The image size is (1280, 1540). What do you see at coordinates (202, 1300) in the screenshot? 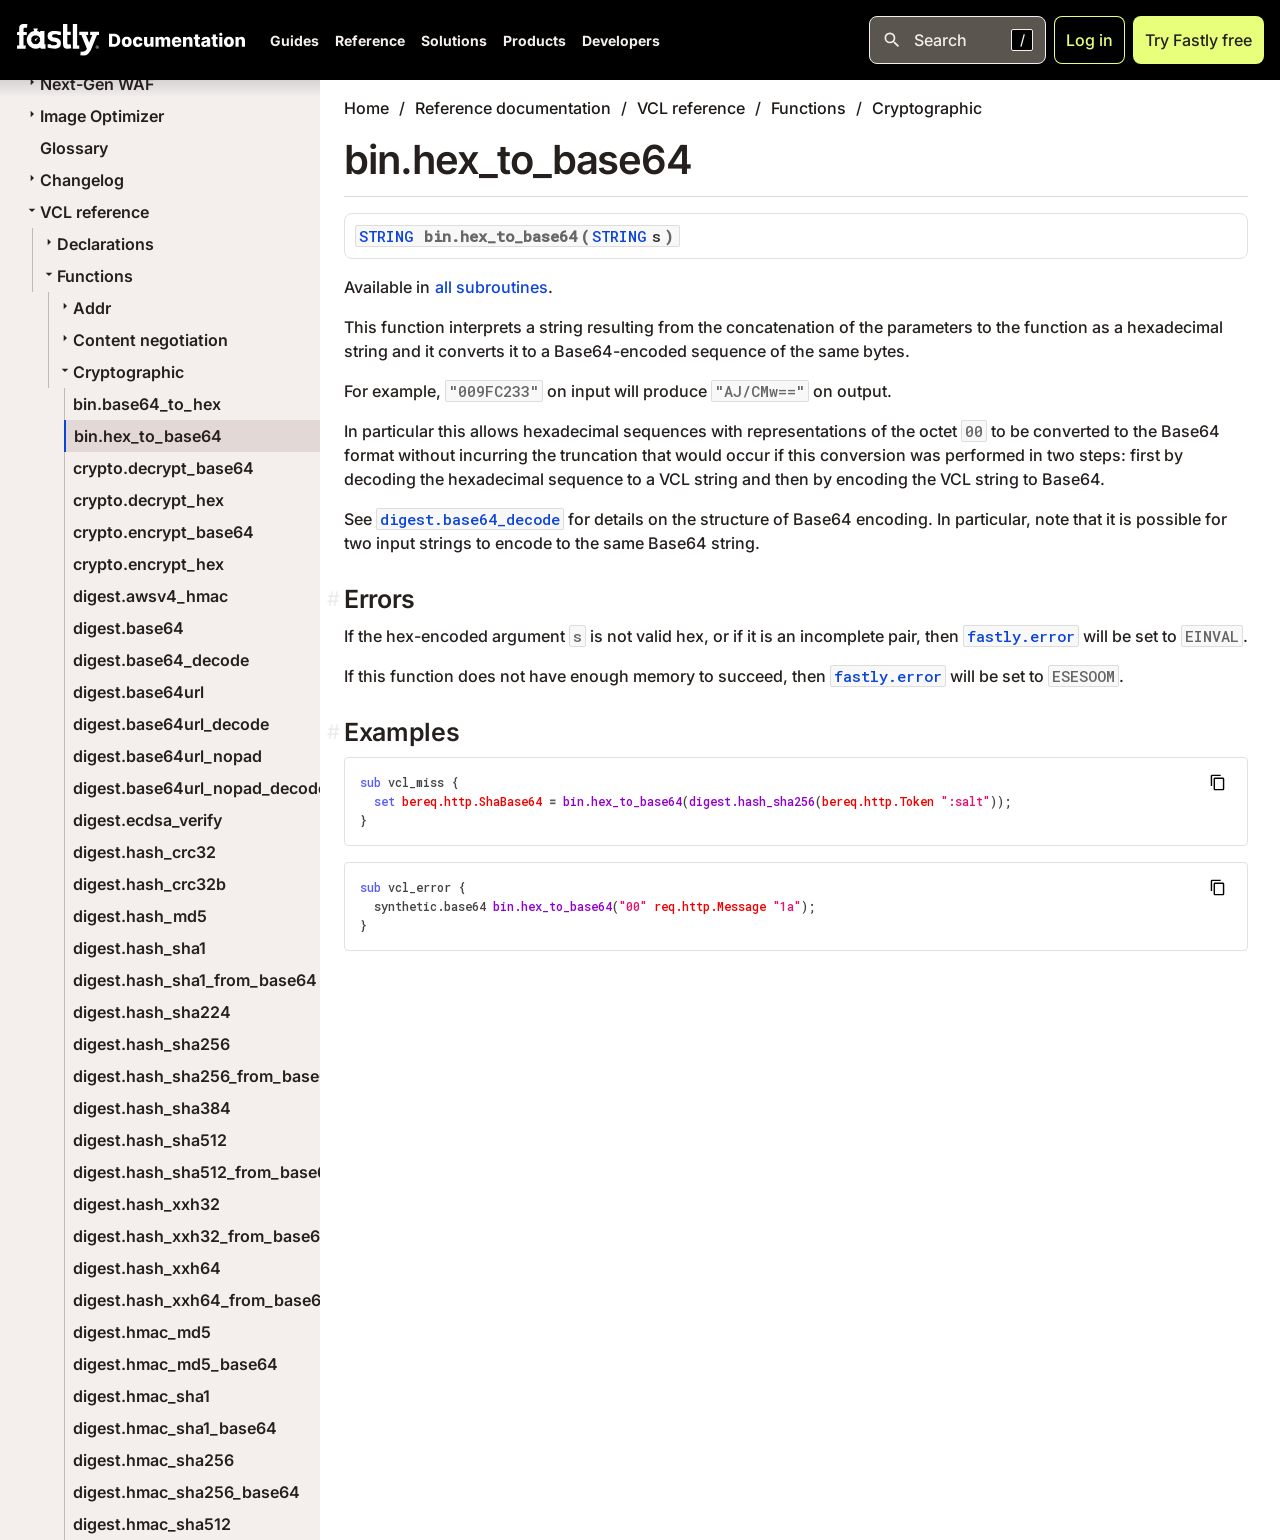
I see `digest.hash_xxh64_from_base64` at bounding box center [202, 1300].